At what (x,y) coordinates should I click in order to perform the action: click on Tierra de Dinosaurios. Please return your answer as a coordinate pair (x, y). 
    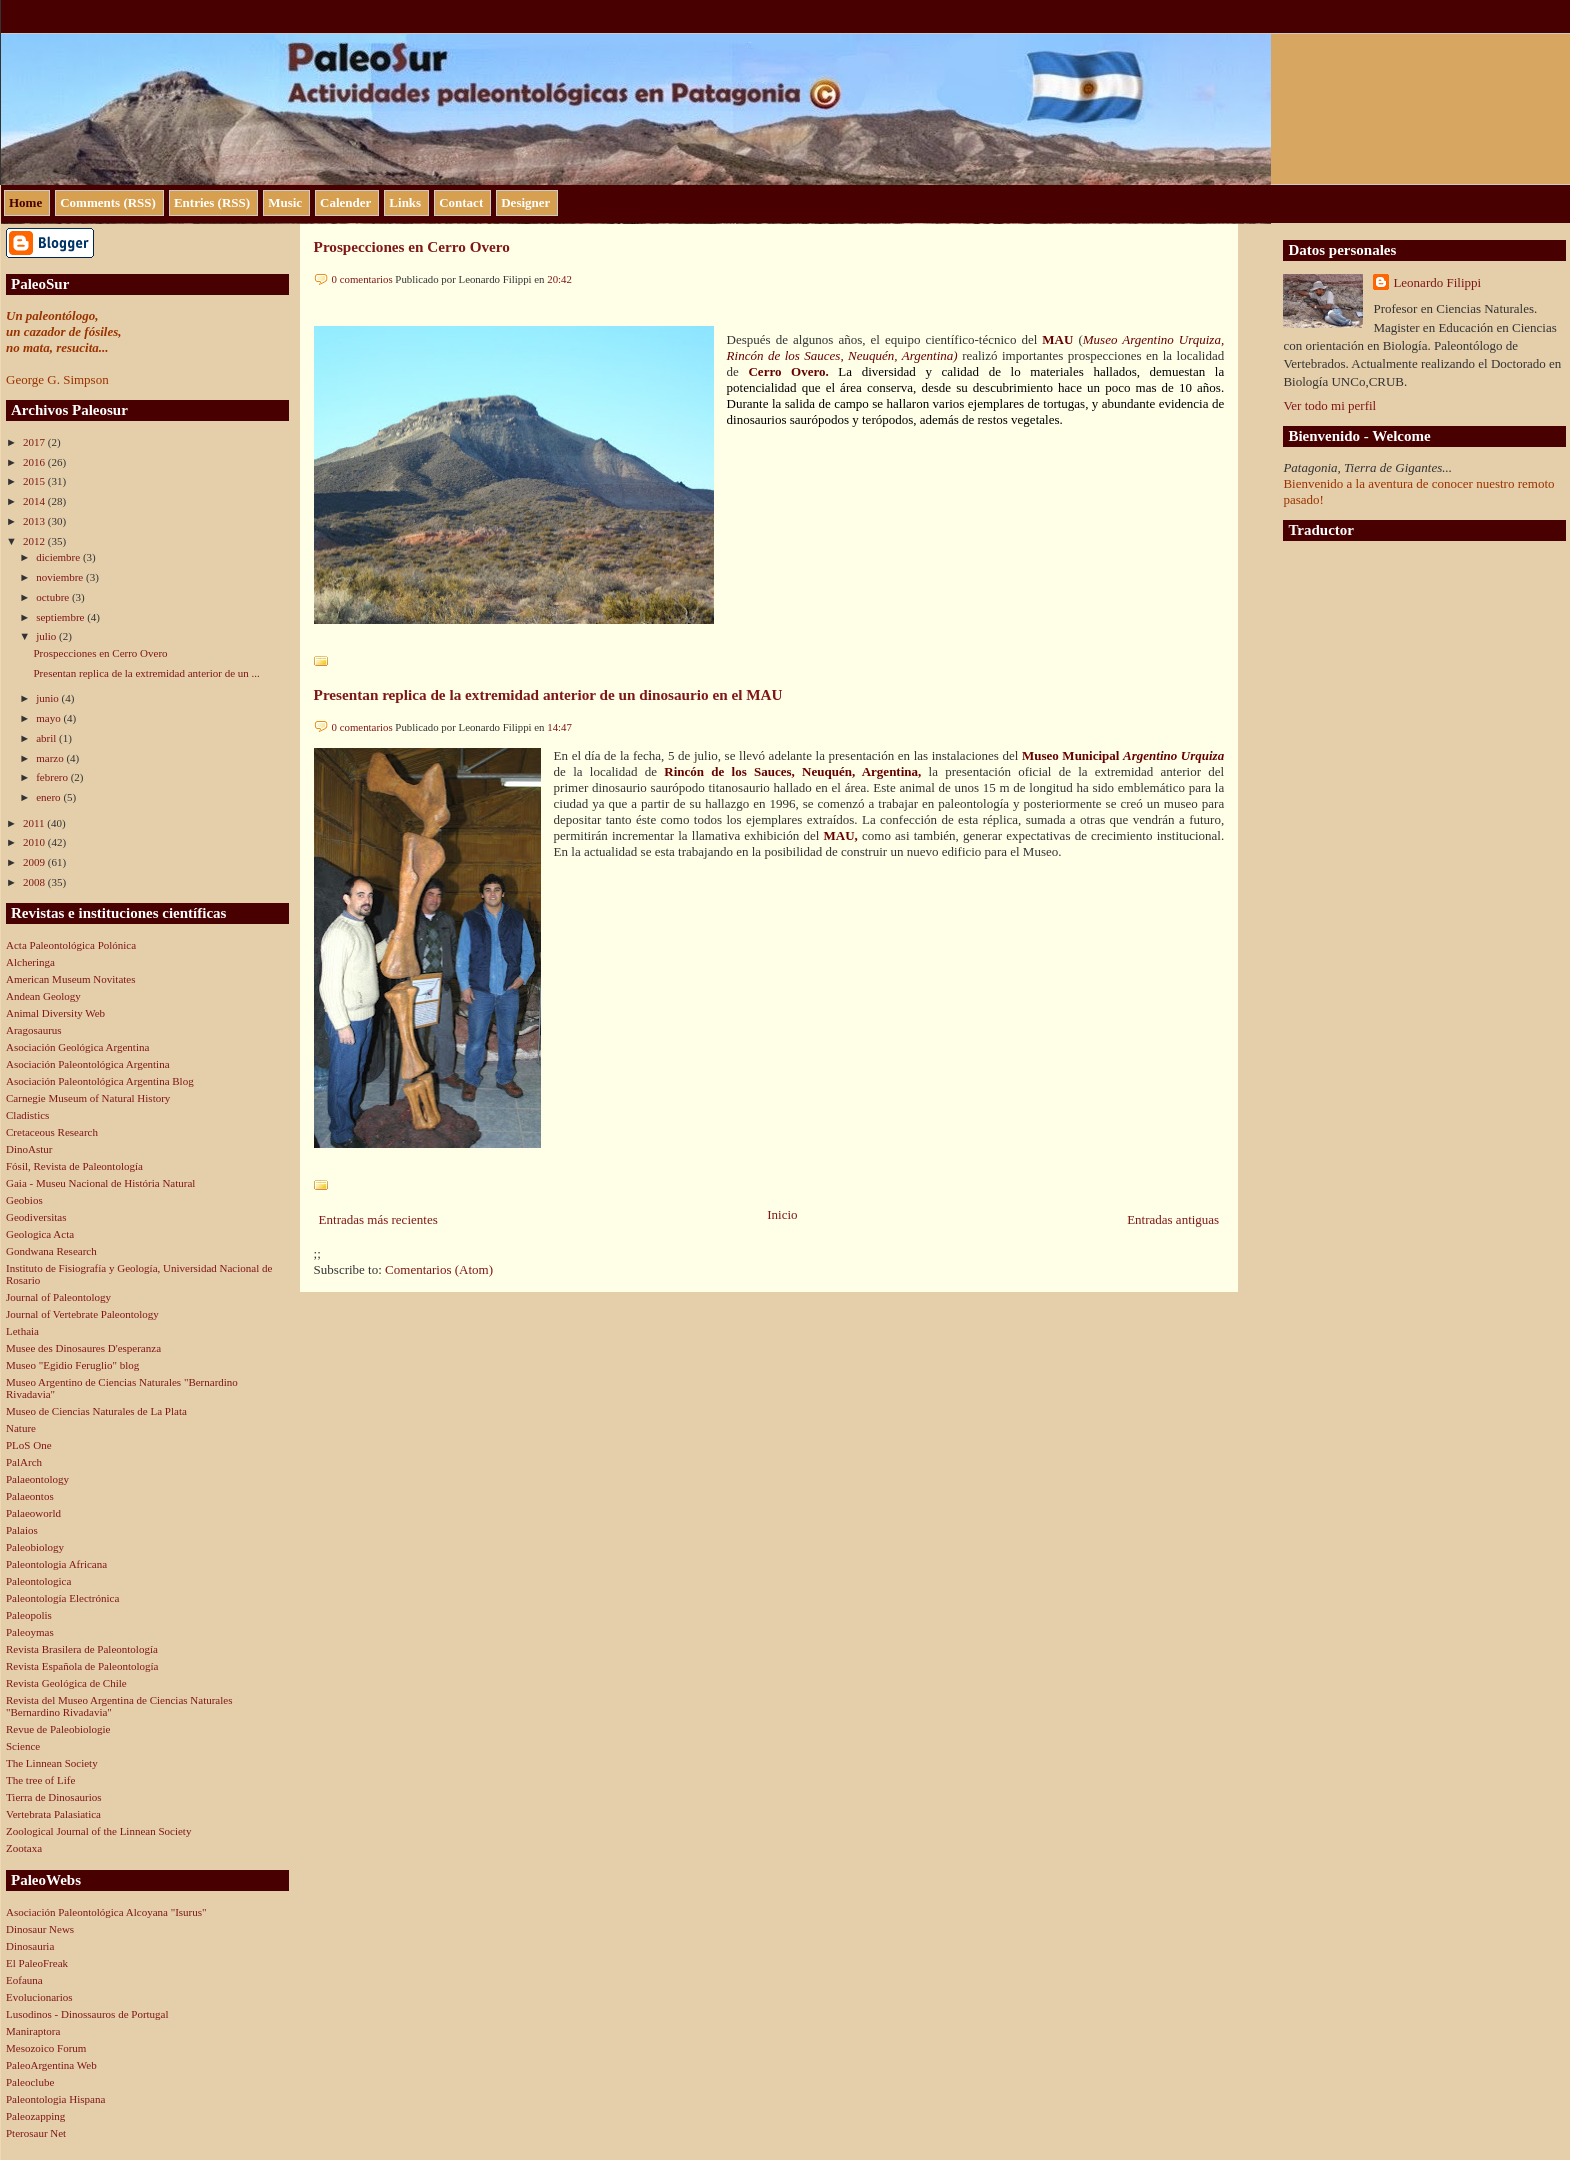
    Looking at the image, I should click on (54, 1797).